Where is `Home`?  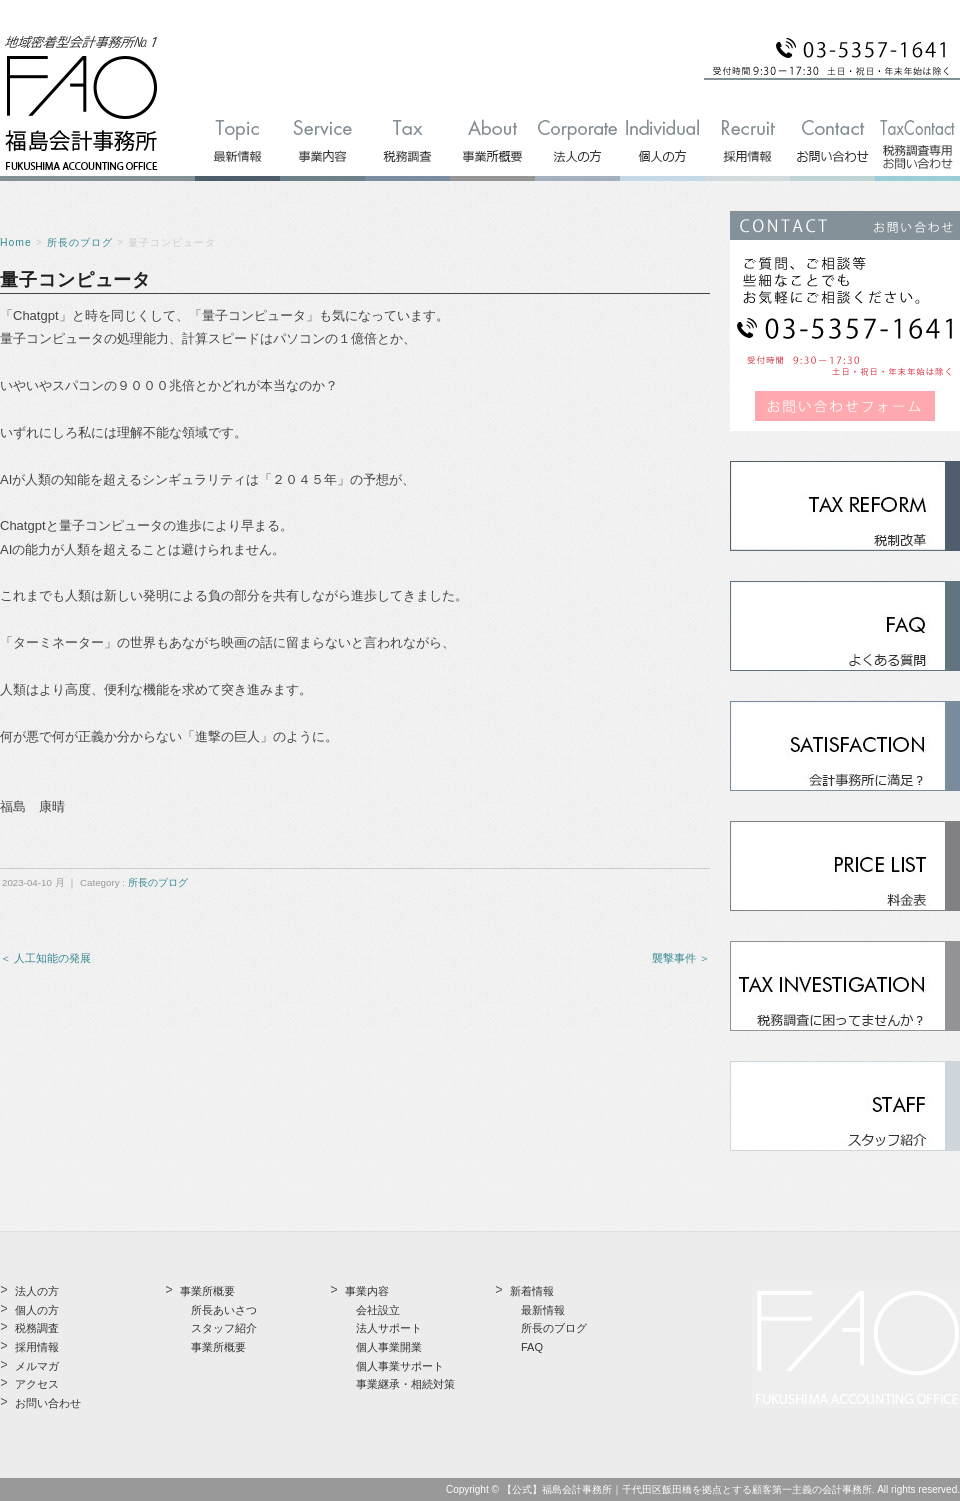
Home is located at coordinates (16, 242).